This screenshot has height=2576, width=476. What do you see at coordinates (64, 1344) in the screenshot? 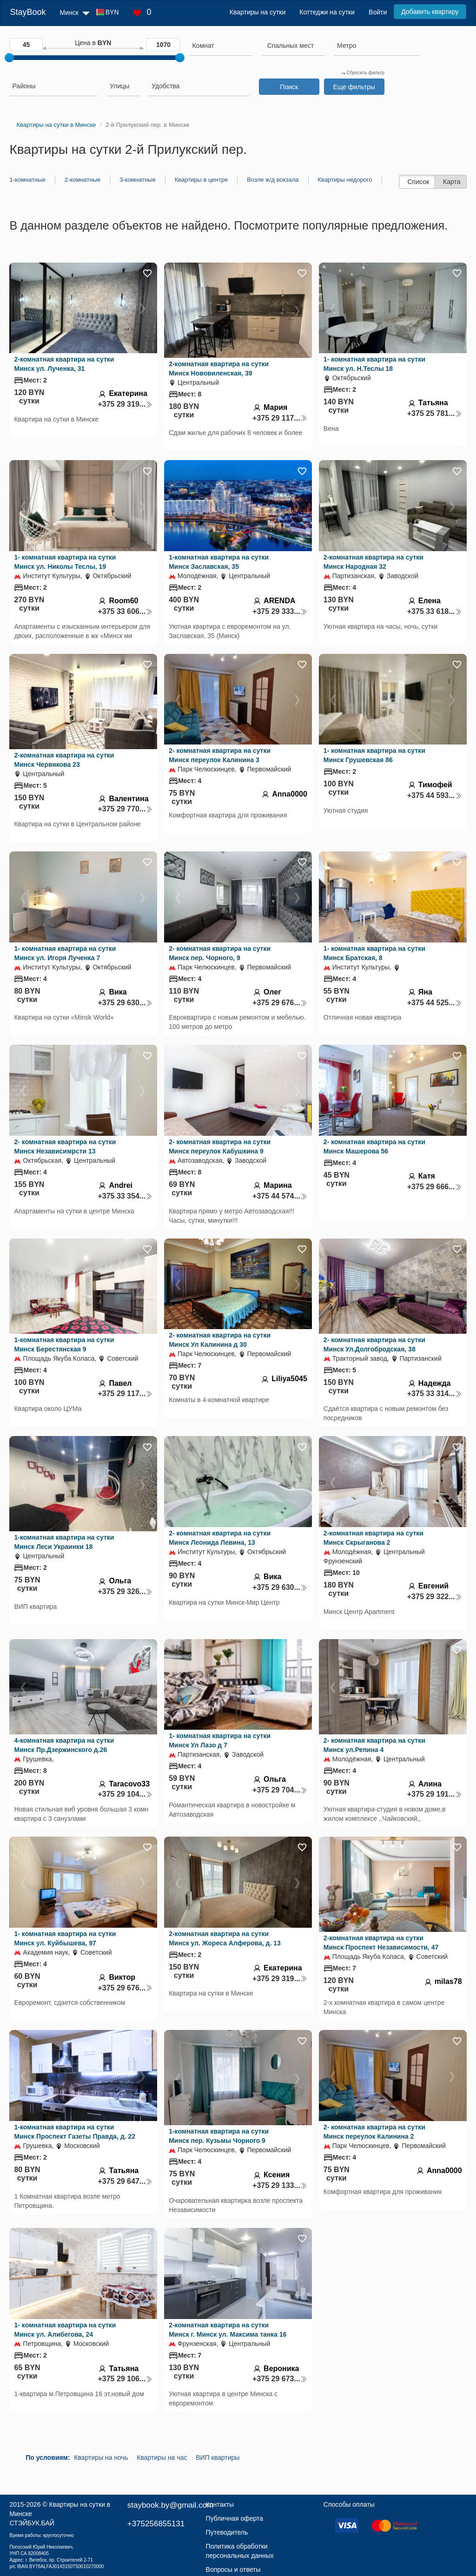
I see `1-комнатная квартира на сутки Минск Берестянская 9` at bounding box center [64, 1344].